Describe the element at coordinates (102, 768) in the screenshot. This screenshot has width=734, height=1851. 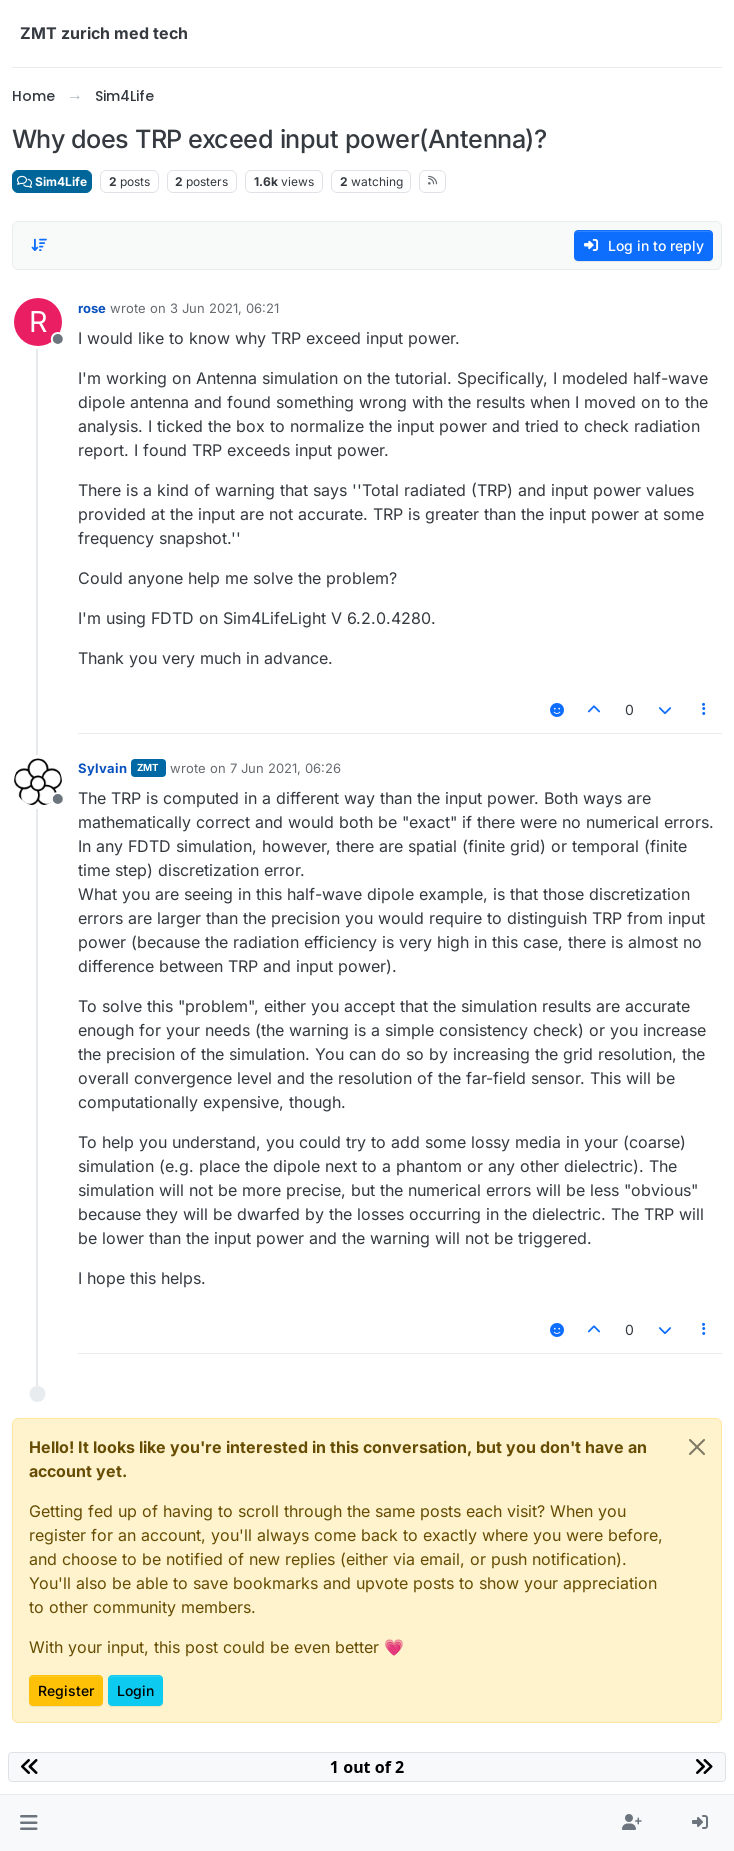
I see `Sylvain` at that location.